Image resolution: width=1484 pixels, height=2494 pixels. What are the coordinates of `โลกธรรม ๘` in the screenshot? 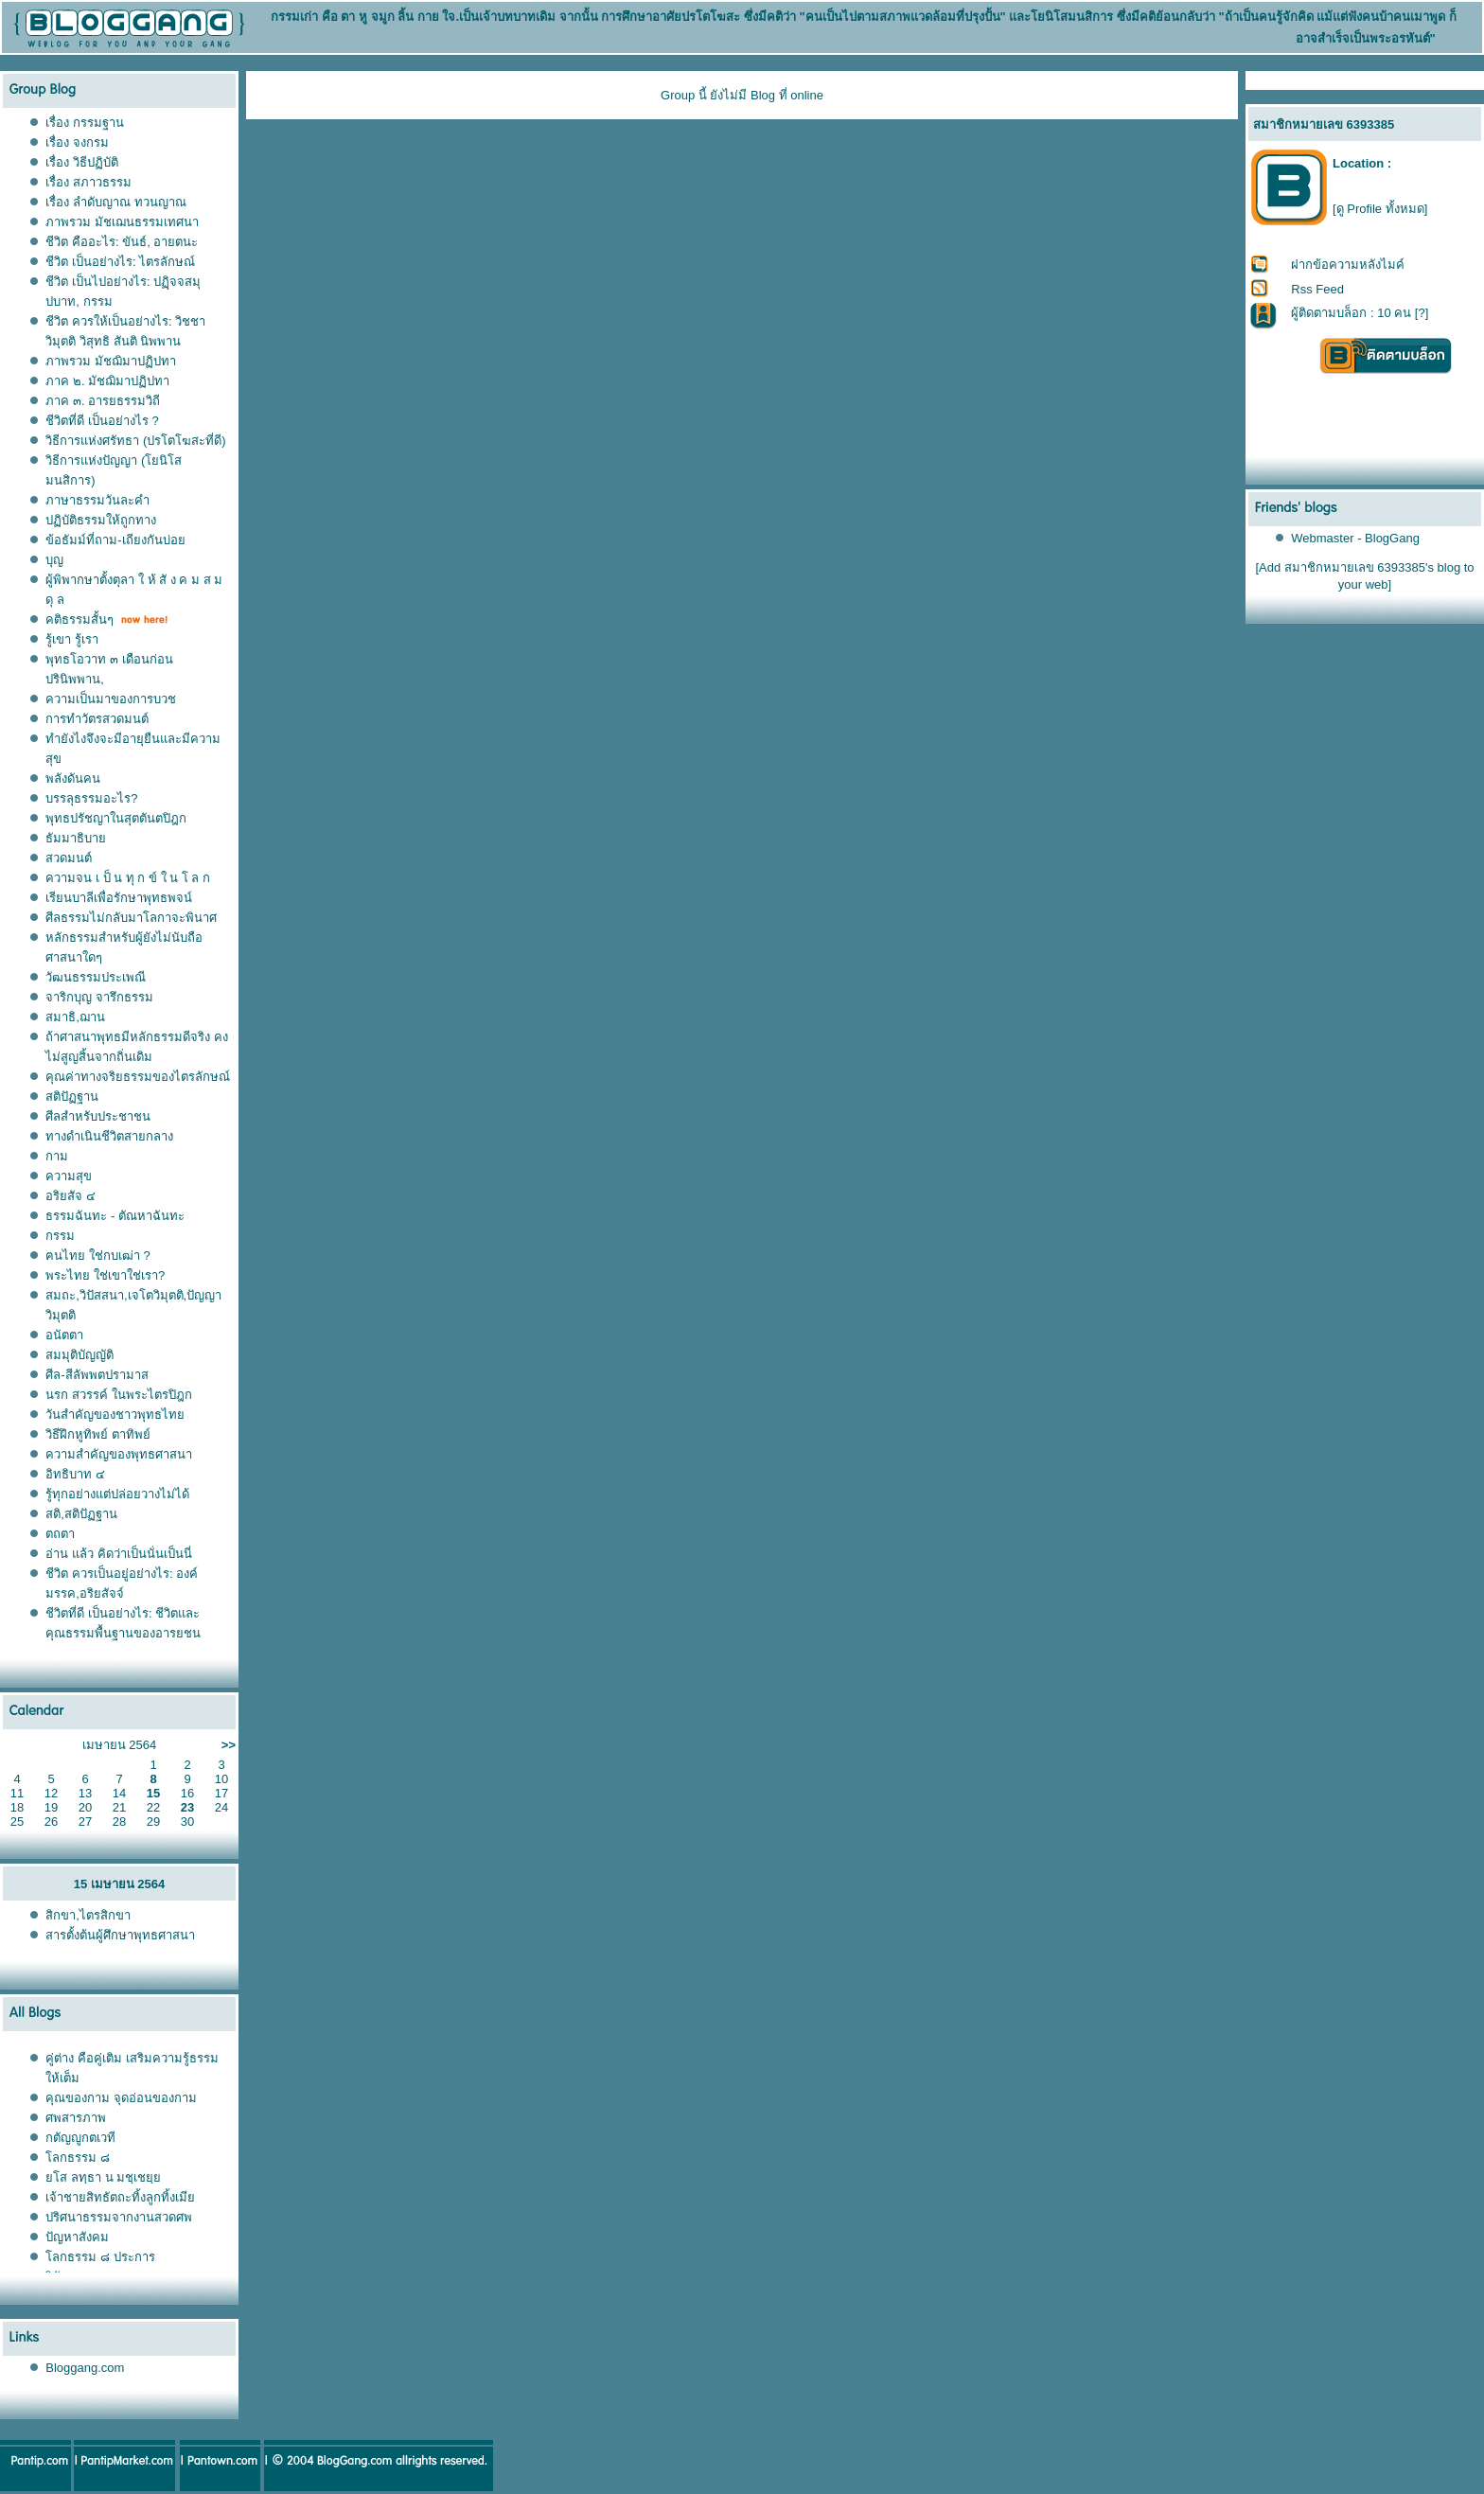 It's located at (77, 2157).